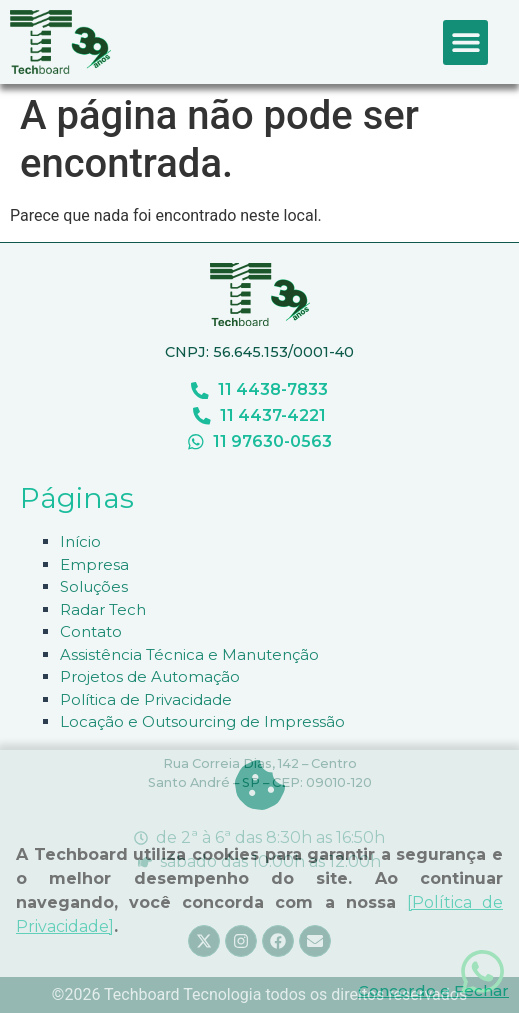 The width and height of the screenshot is (519, 1013). Describe the element at coordinates (94, 564) in the screenshot. I see `Empresa` at that location.